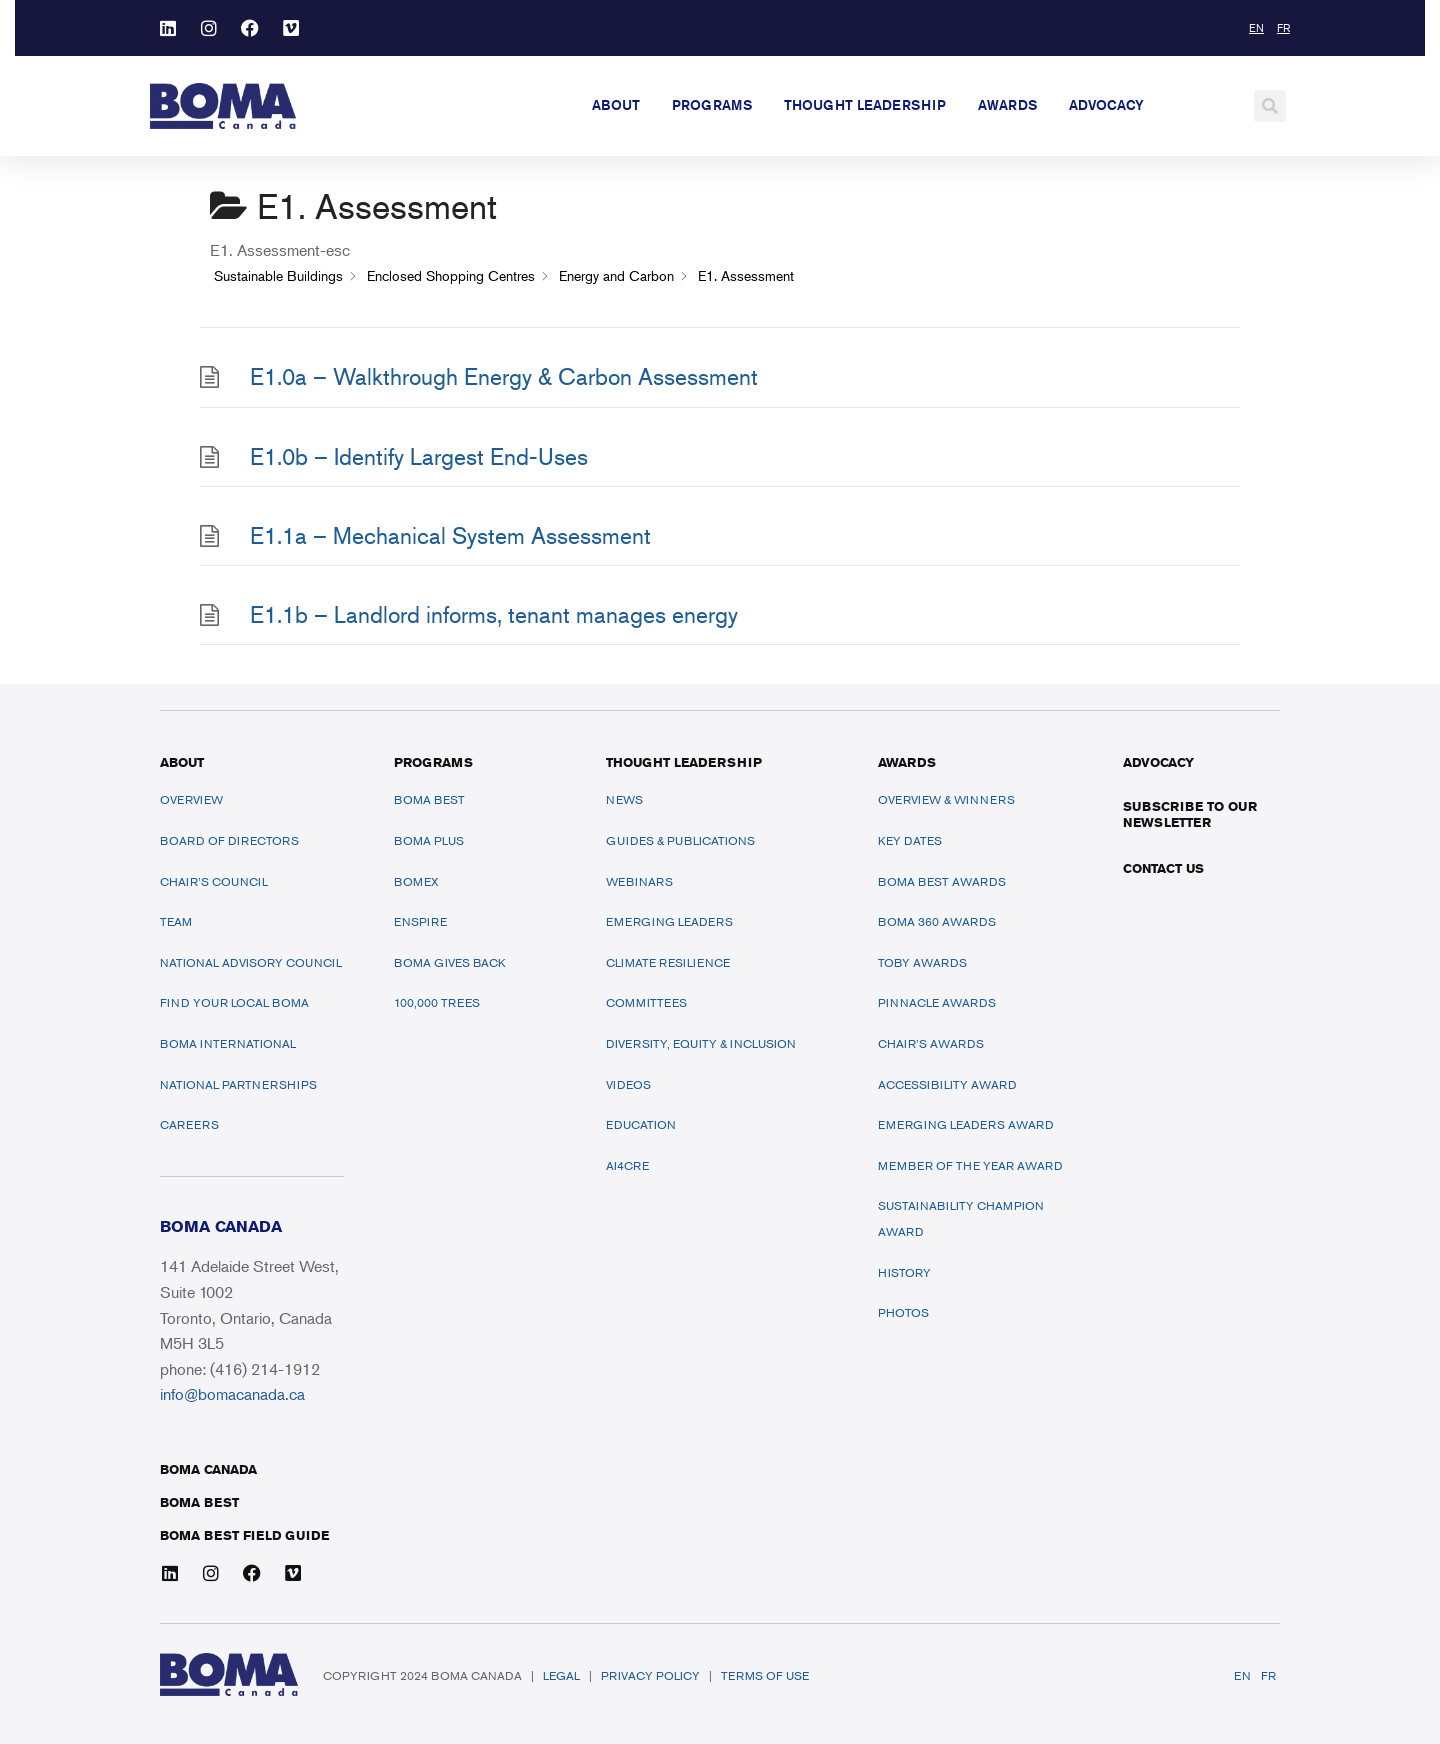  I want to click on Videos, so click(628, 1084).